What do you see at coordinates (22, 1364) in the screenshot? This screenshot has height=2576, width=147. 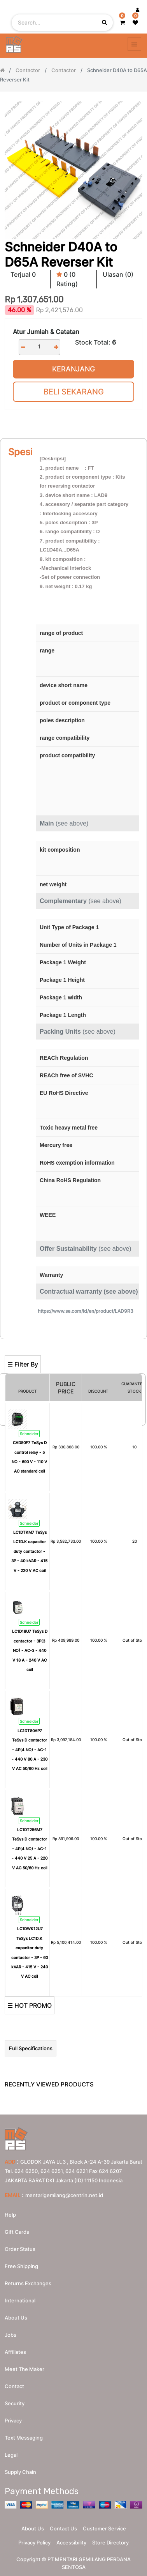 I see `☰ Filter By` at bounding box center [22, 1364].